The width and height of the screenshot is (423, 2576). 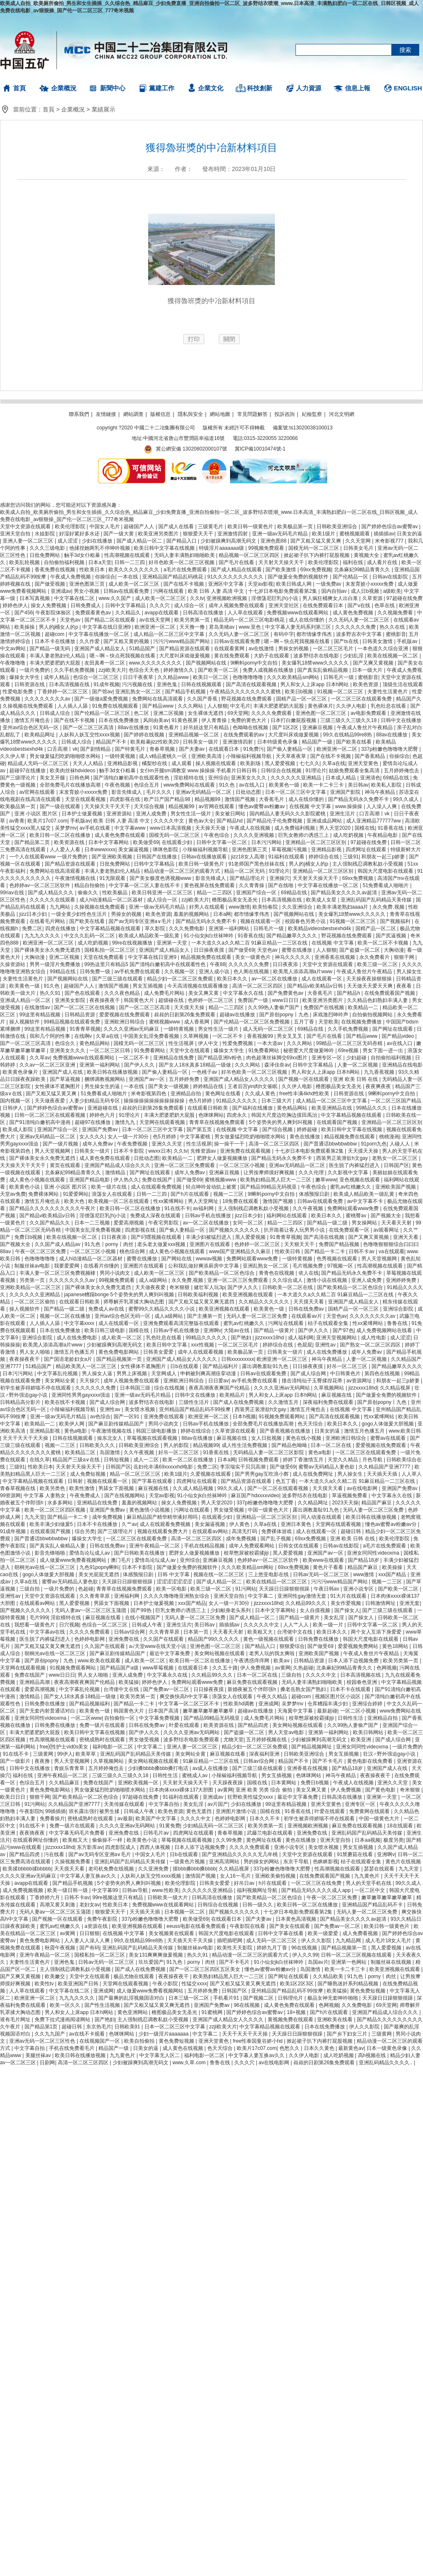 What do you see at coordinates (157, 857) in the screenshot?
I see `日韩国产在线播放` at bounding box center [157, 857].